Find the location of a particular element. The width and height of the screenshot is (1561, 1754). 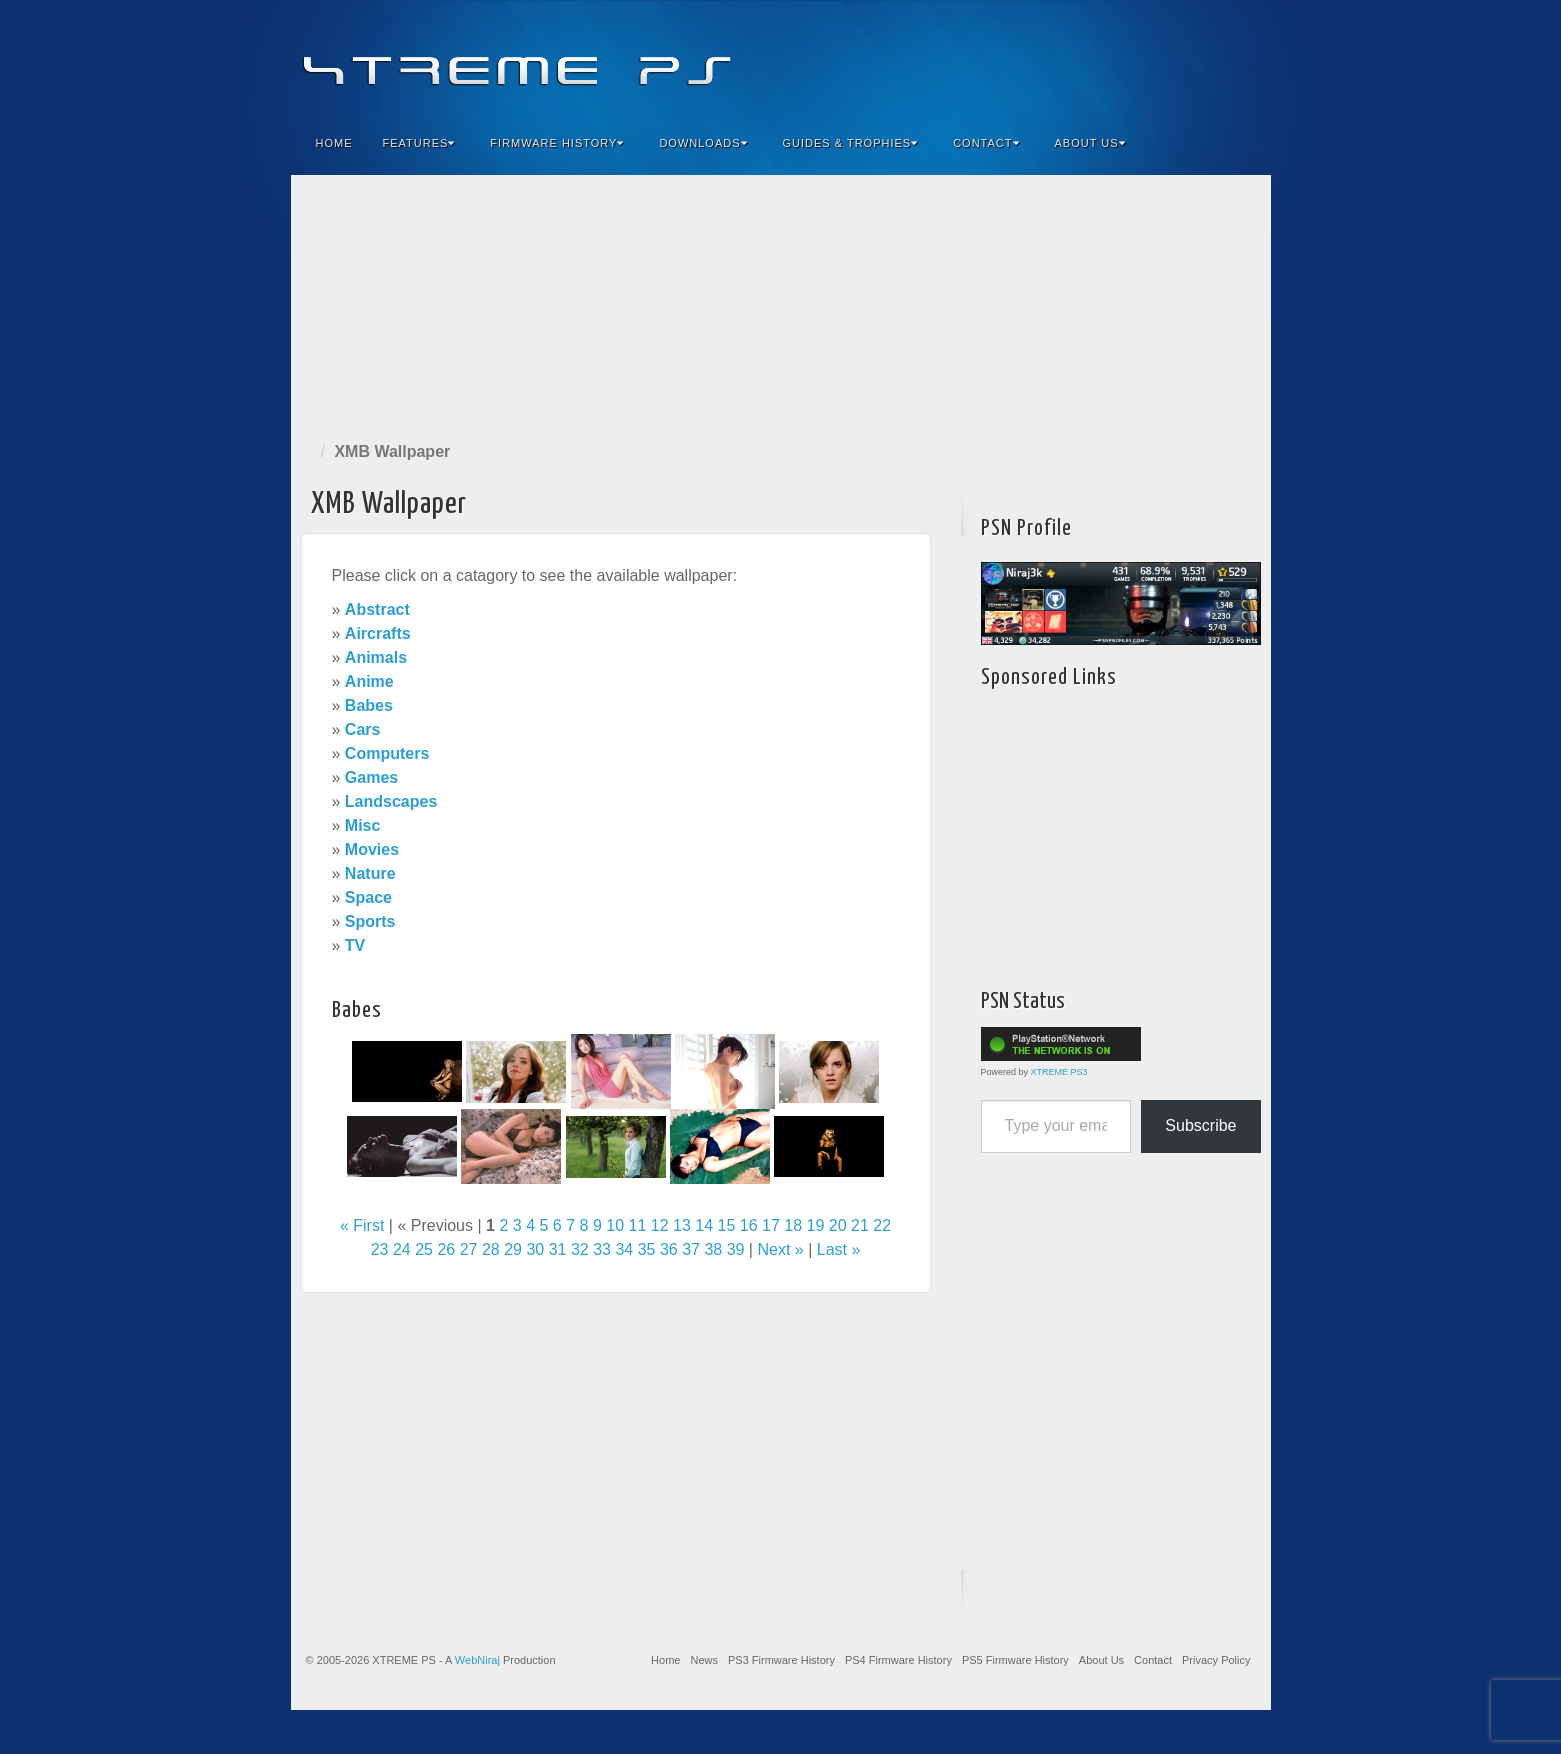

XTREME PS3 is located at coordinates (1059, 1072).